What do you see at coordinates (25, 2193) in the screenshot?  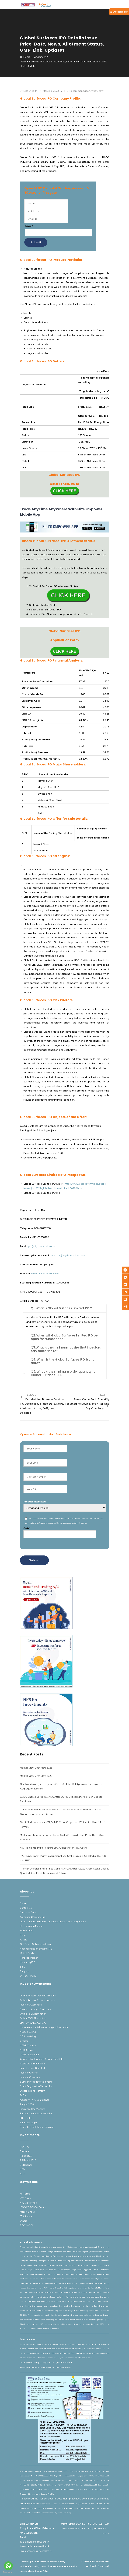 I see `MF Forms` at bounding box center [25, 2193].